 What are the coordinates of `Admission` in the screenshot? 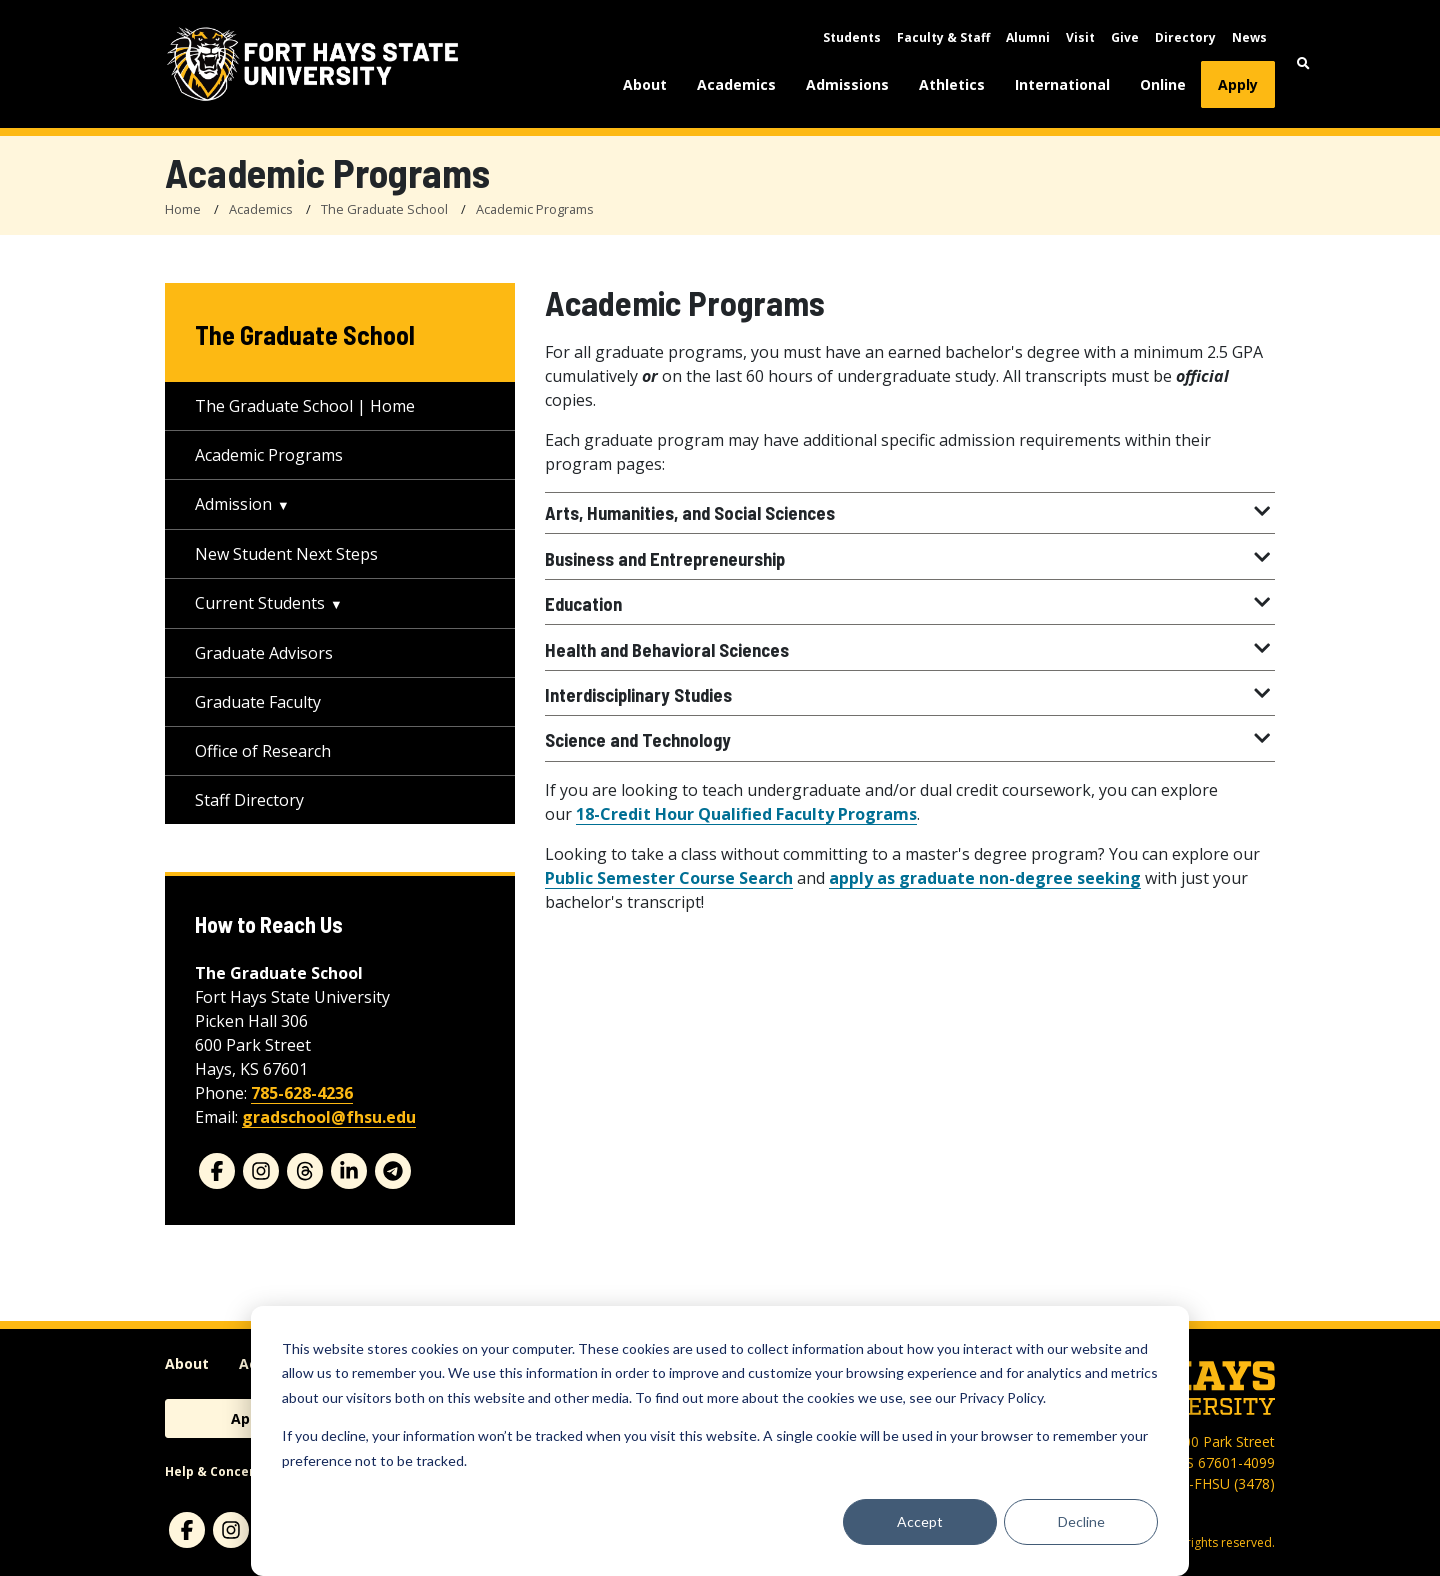 It's located at (233, 504).